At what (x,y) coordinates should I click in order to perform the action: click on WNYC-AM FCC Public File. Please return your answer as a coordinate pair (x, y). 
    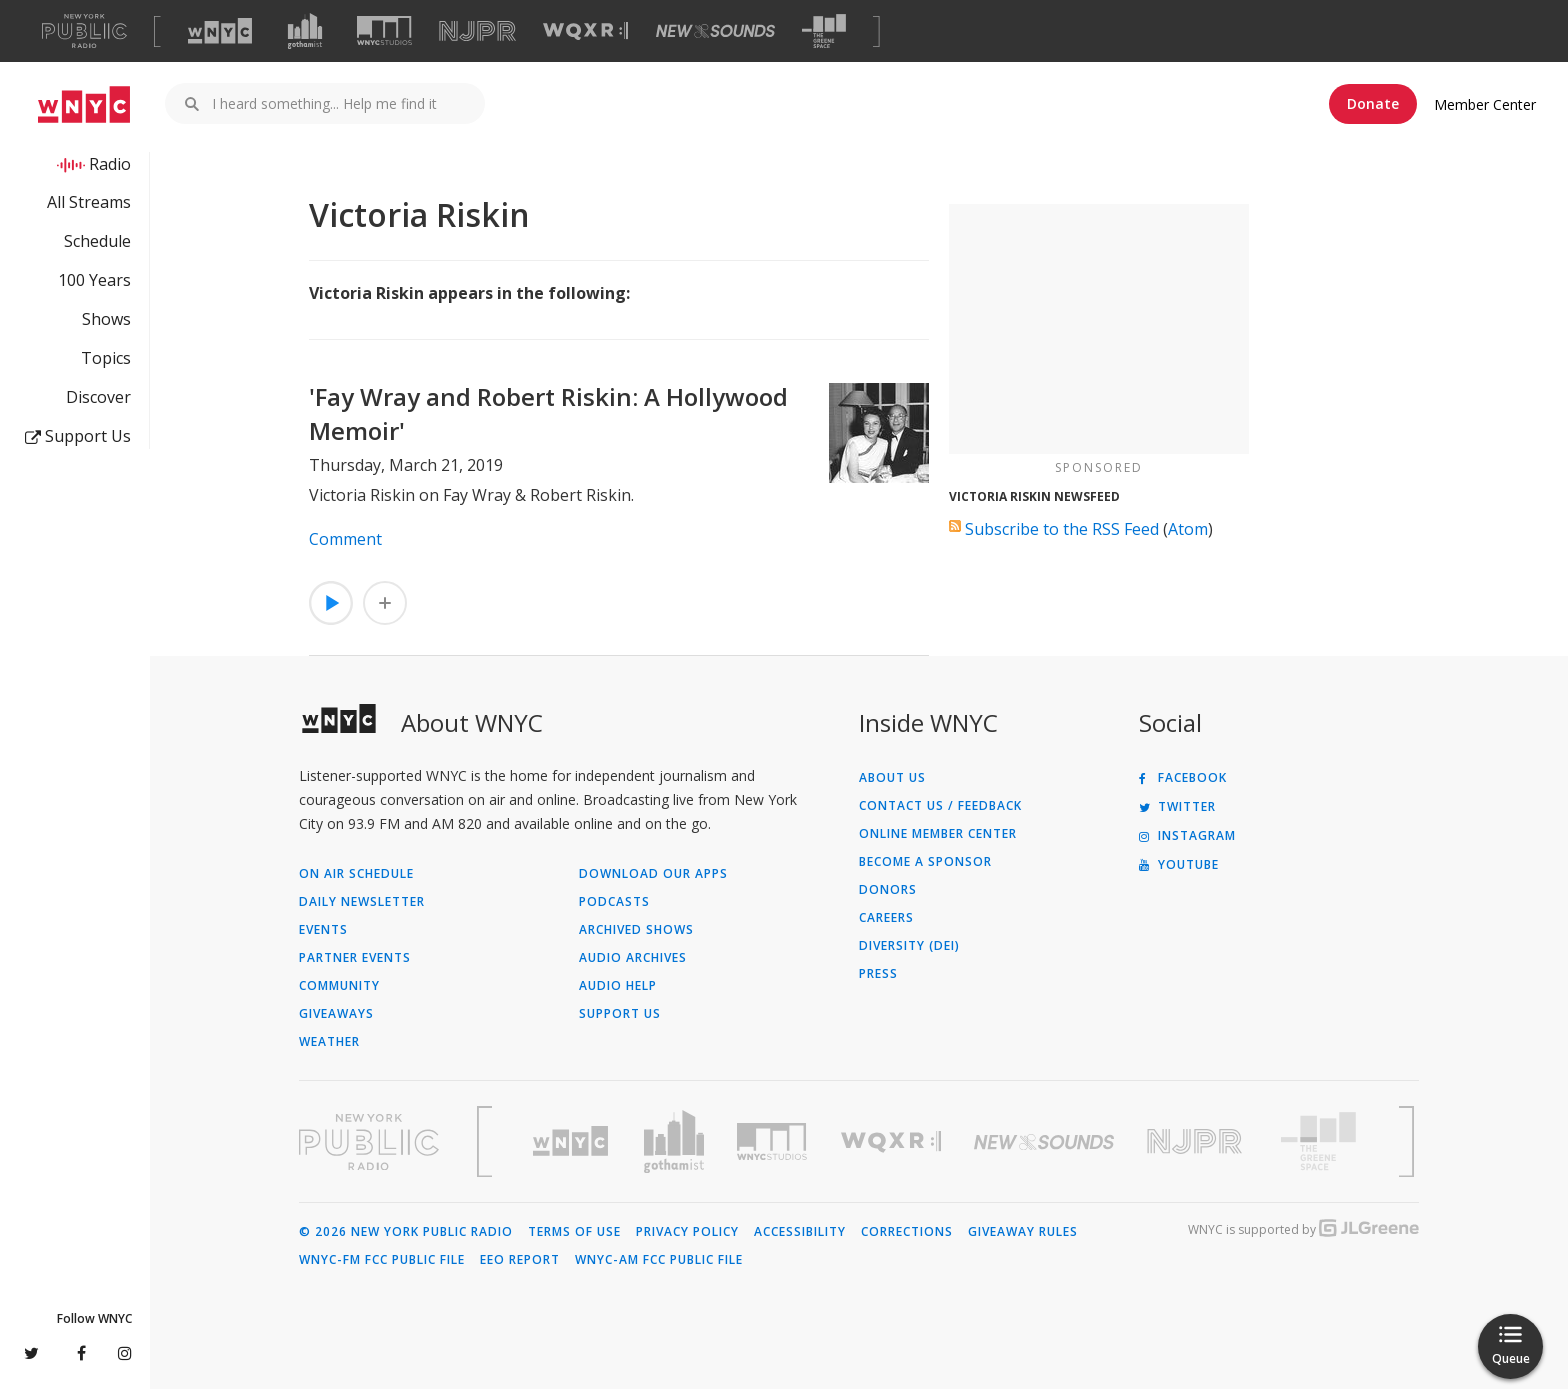
    Looking at the image, I should click on (659, 1260).